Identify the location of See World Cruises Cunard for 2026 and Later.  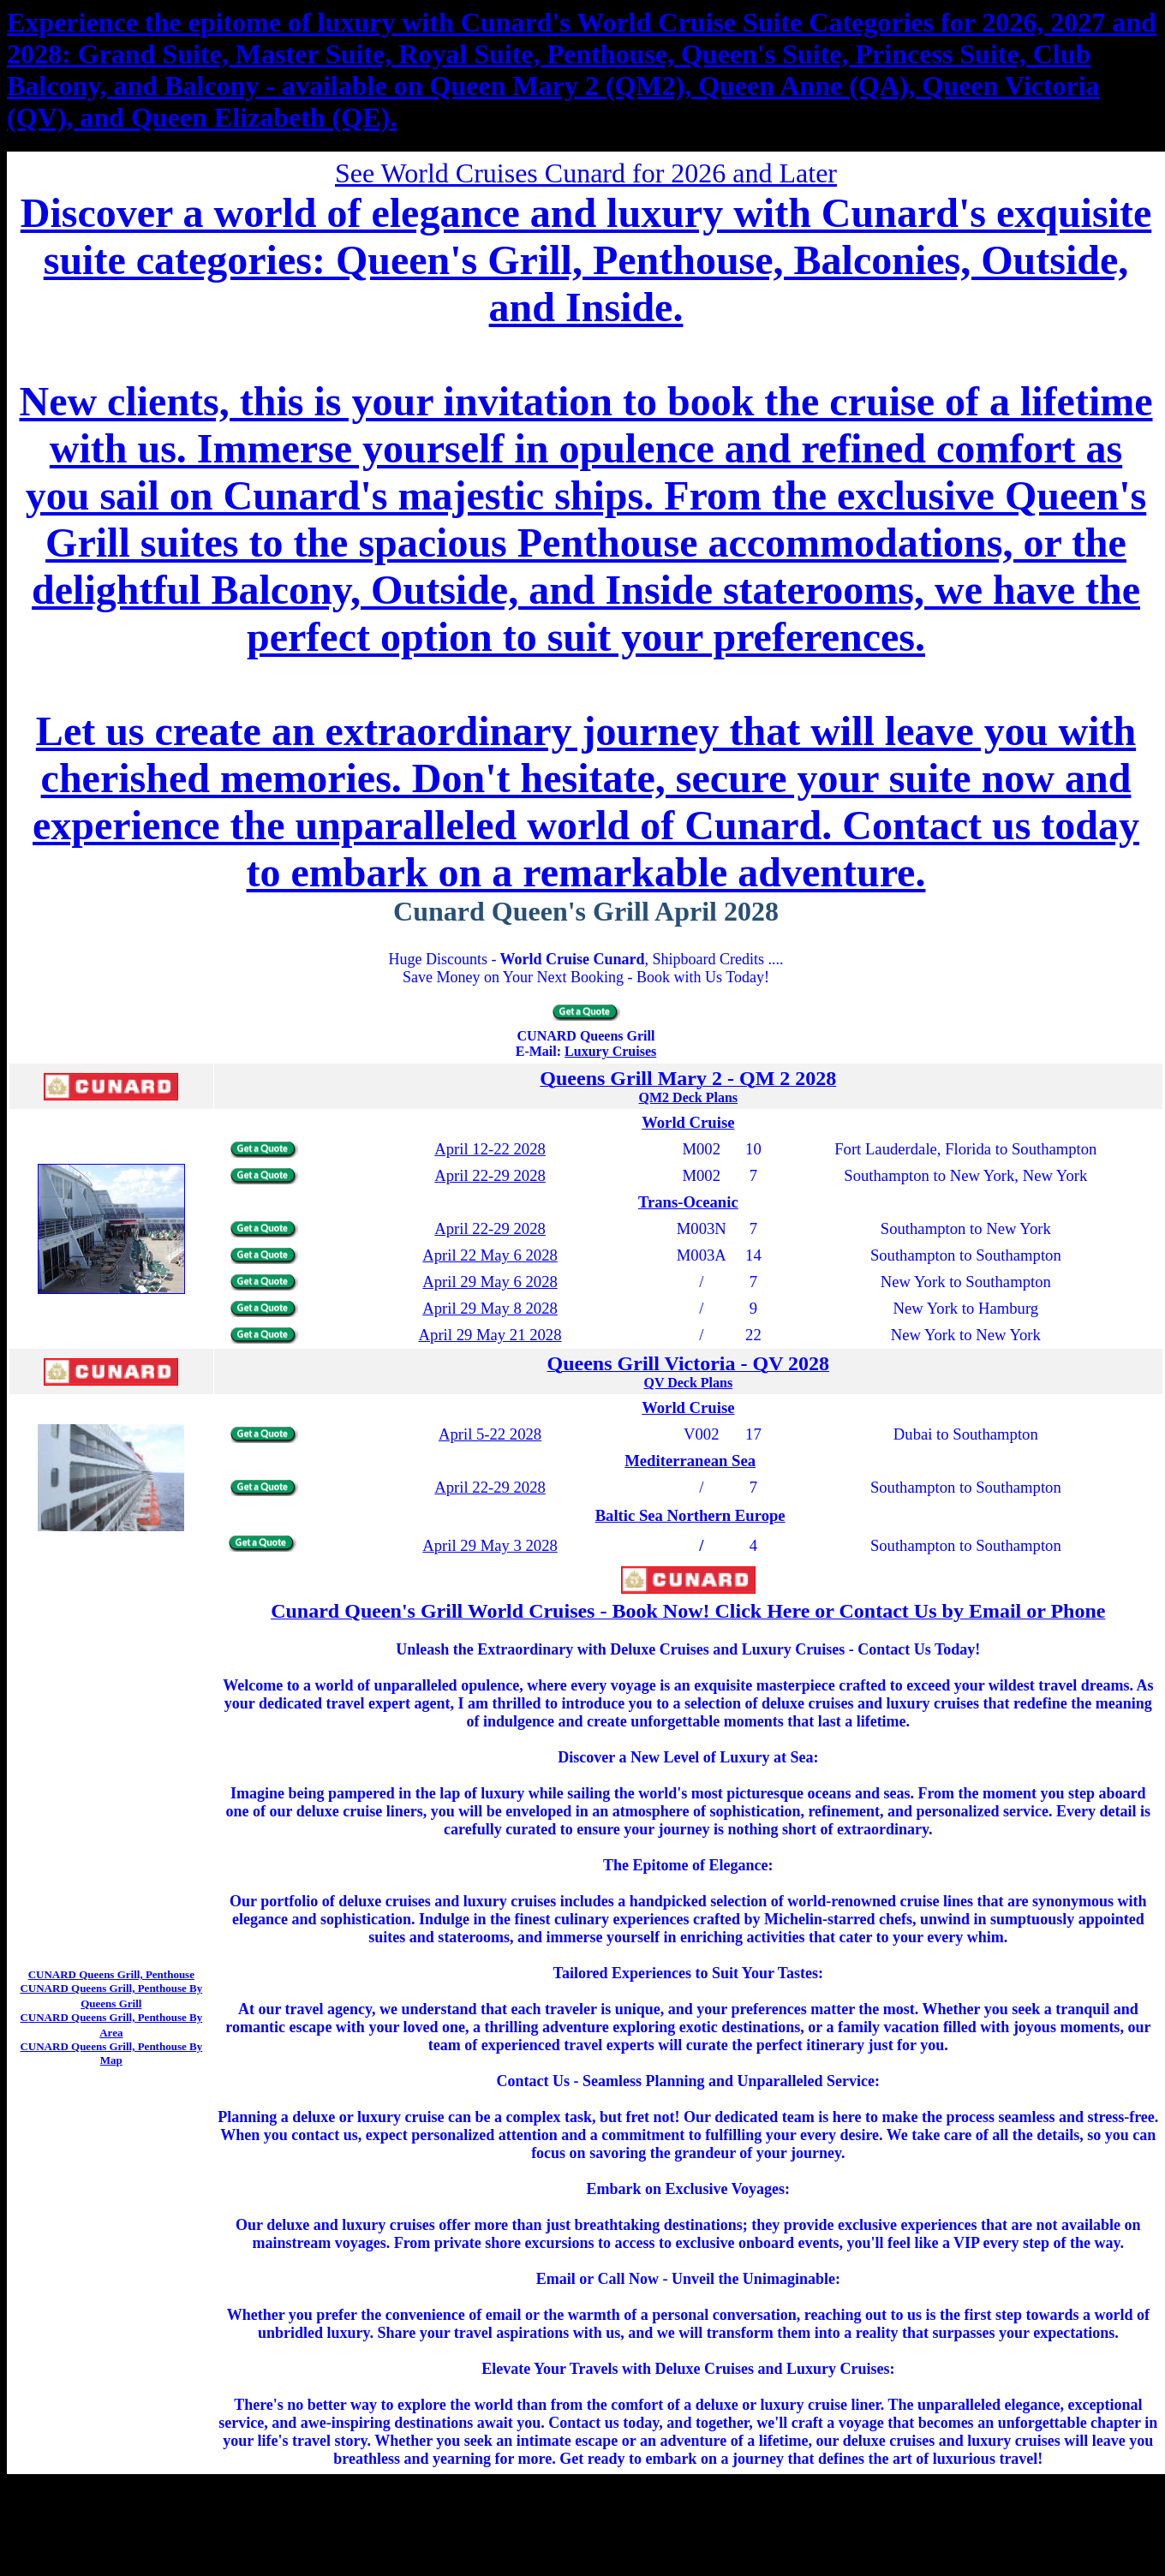
(586, 173).